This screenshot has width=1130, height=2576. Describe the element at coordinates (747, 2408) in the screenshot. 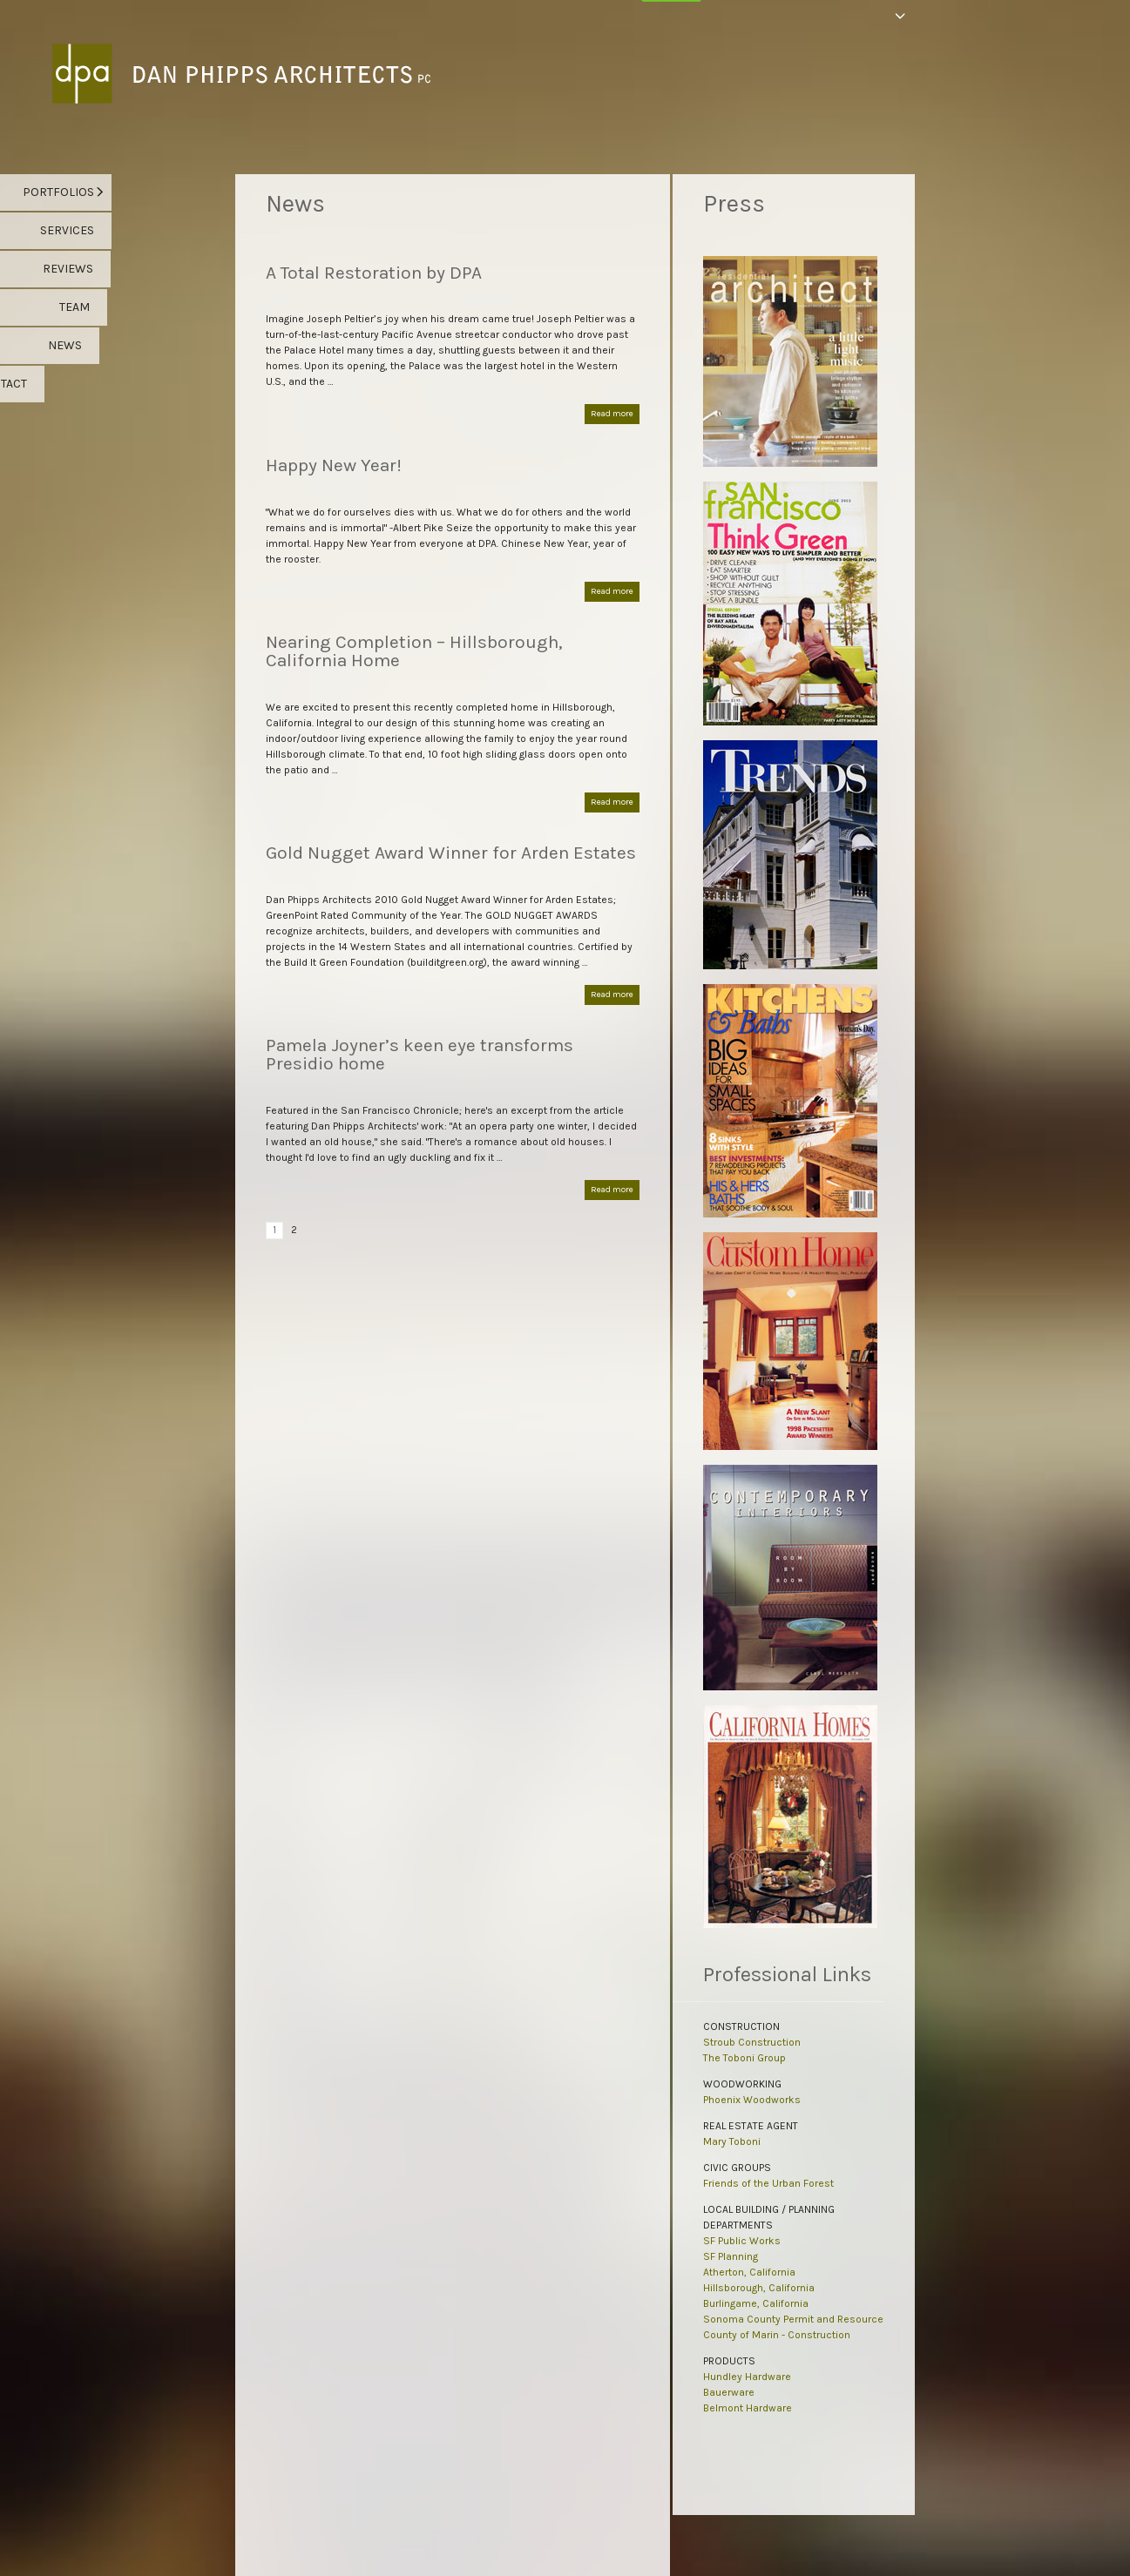

I see `Belmont Hardware` at that location.